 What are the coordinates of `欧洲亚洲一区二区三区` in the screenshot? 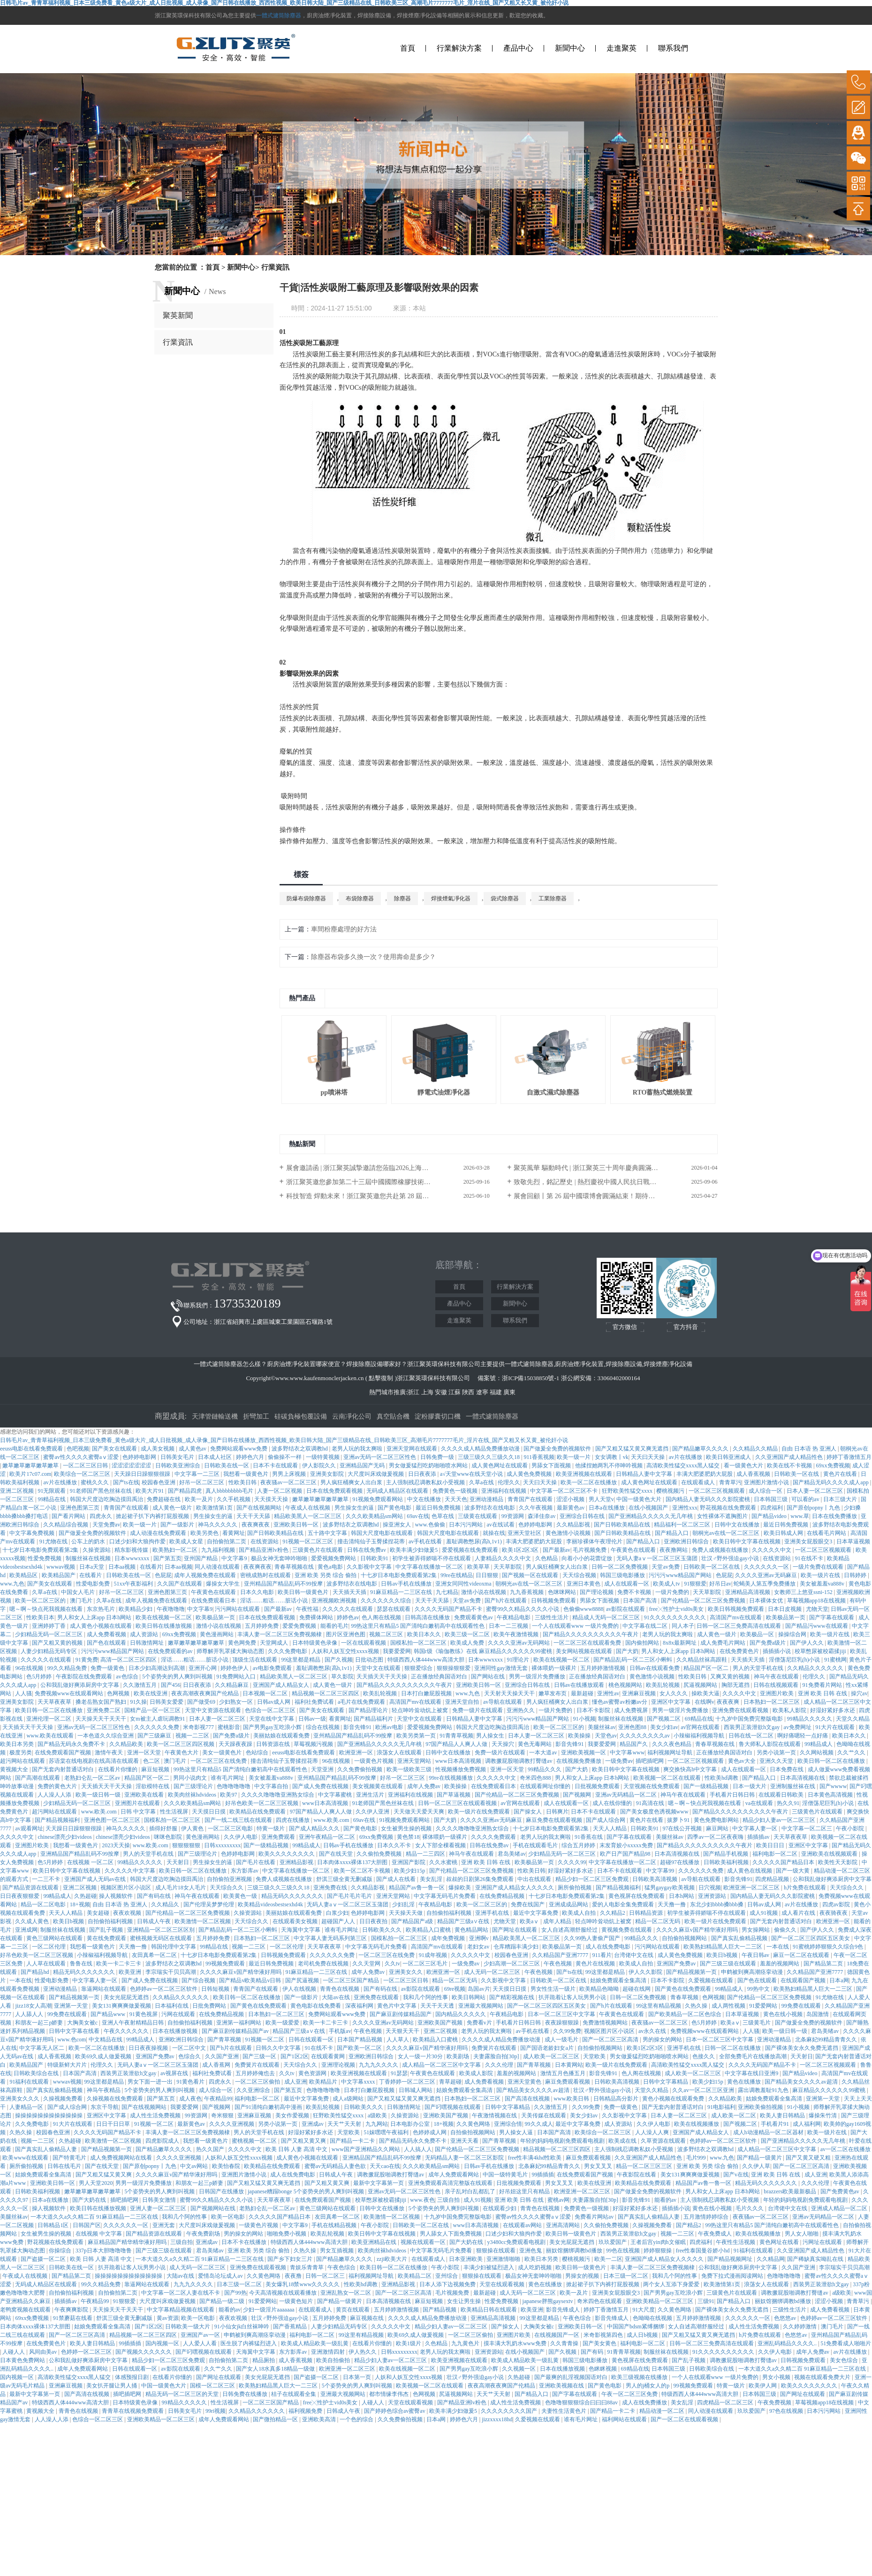 It's located at (752, 1887).